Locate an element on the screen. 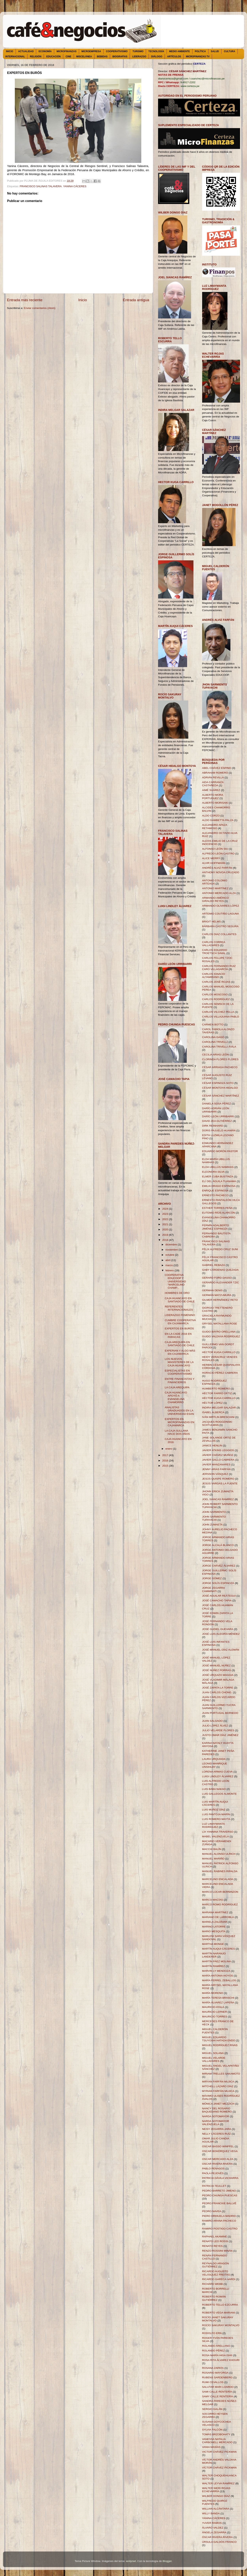 The image size is (247, 2576). HÉCTOR LÓPEZ is located at coordinates (212, 1402).